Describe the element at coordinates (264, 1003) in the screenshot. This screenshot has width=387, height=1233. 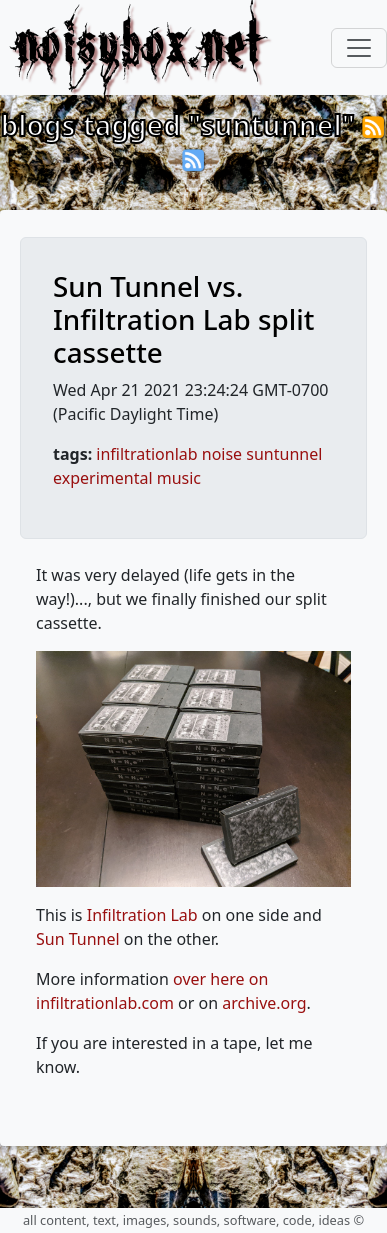
I see `archive.org` at that location.